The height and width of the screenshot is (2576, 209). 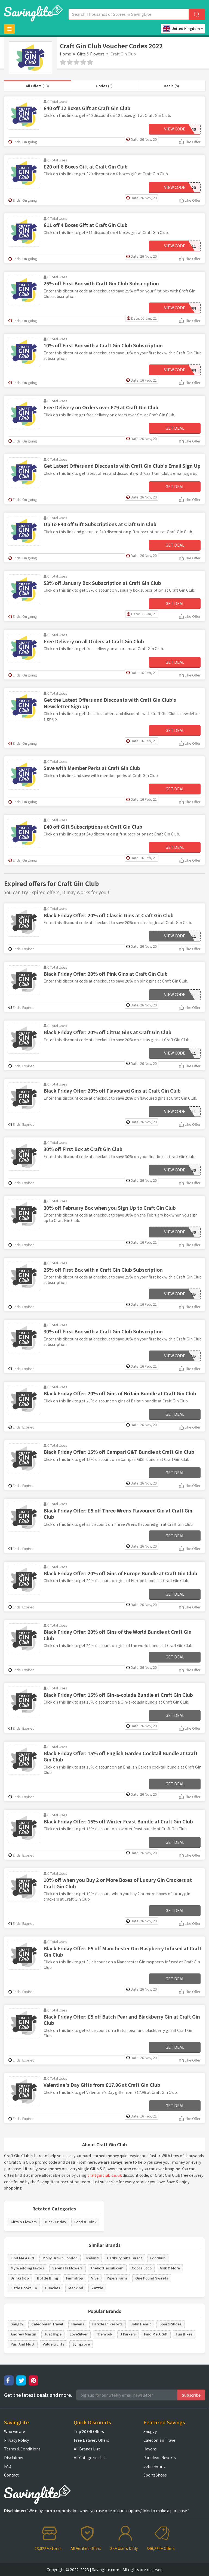 I want to click on Privacy Policy, so click(x=16, y=2440).